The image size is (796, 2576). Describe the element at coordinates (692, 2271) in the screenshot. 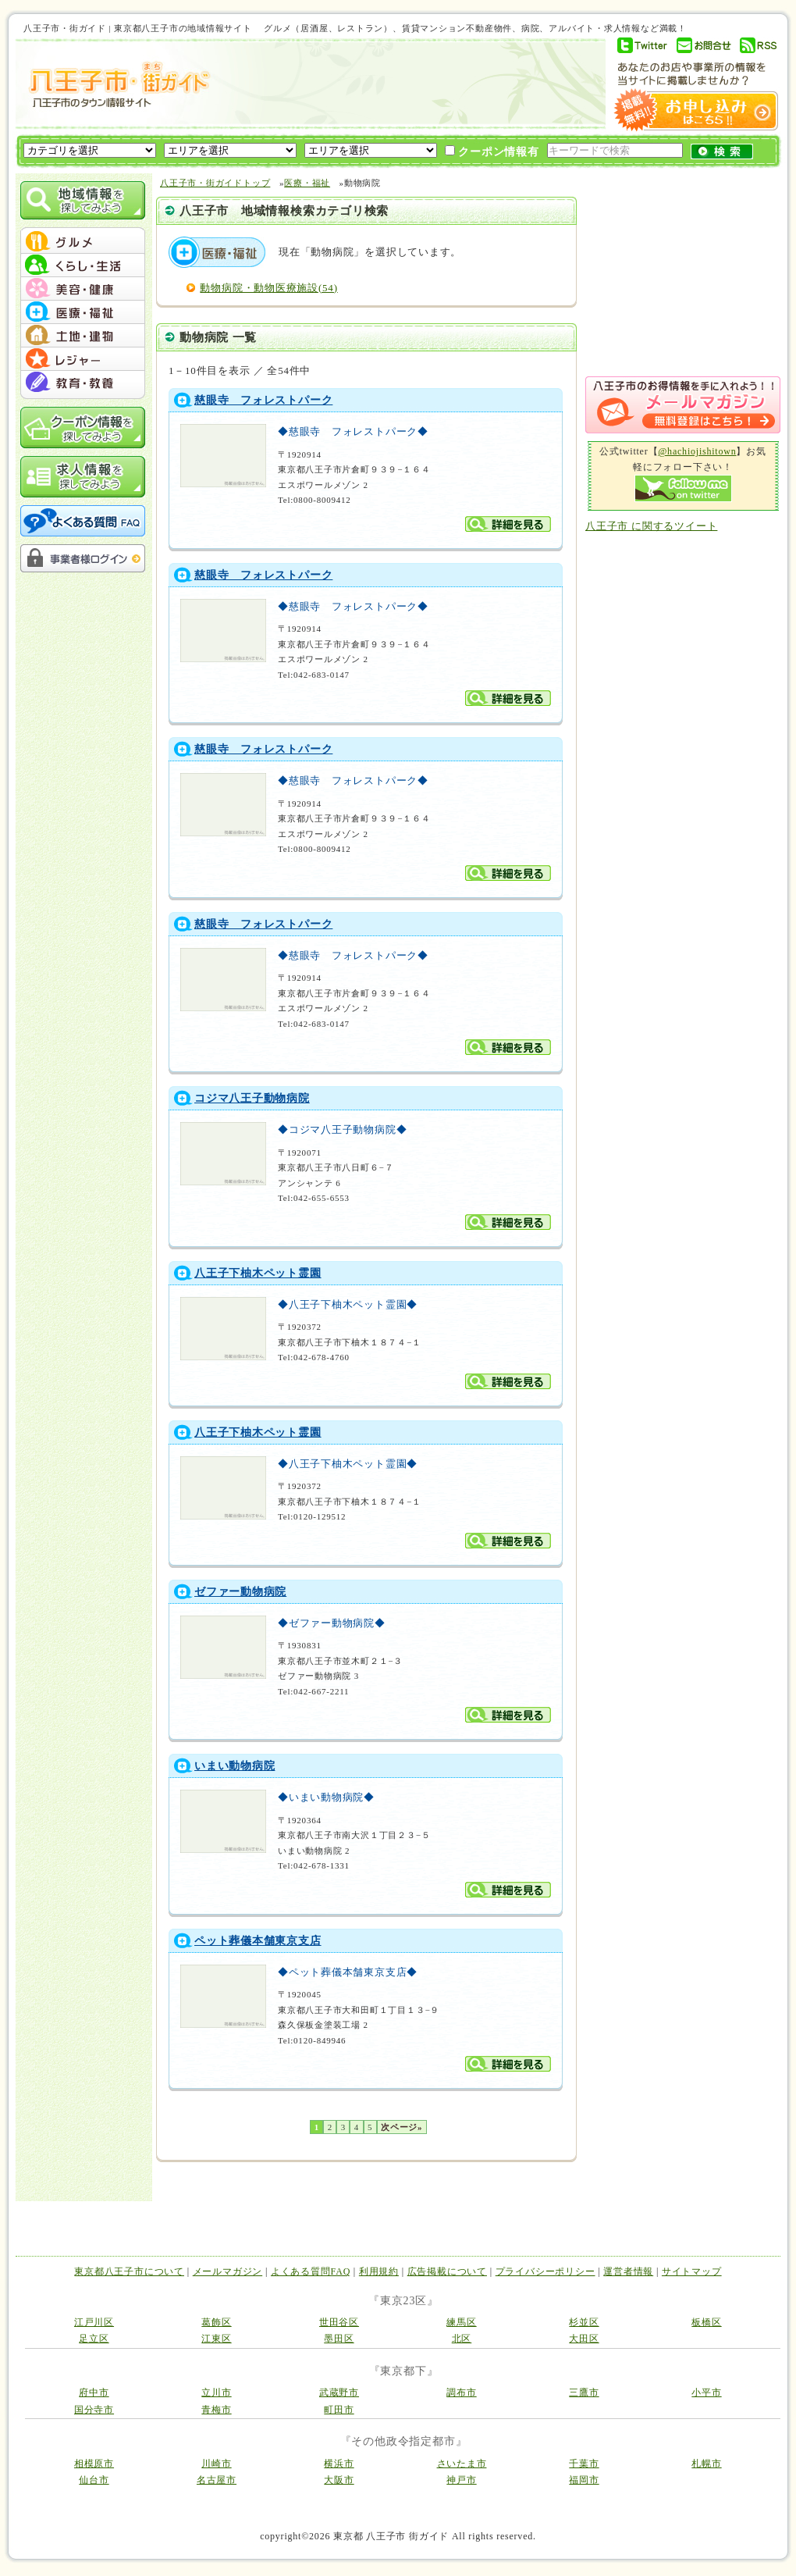

I see `サイトマップ` at that location.